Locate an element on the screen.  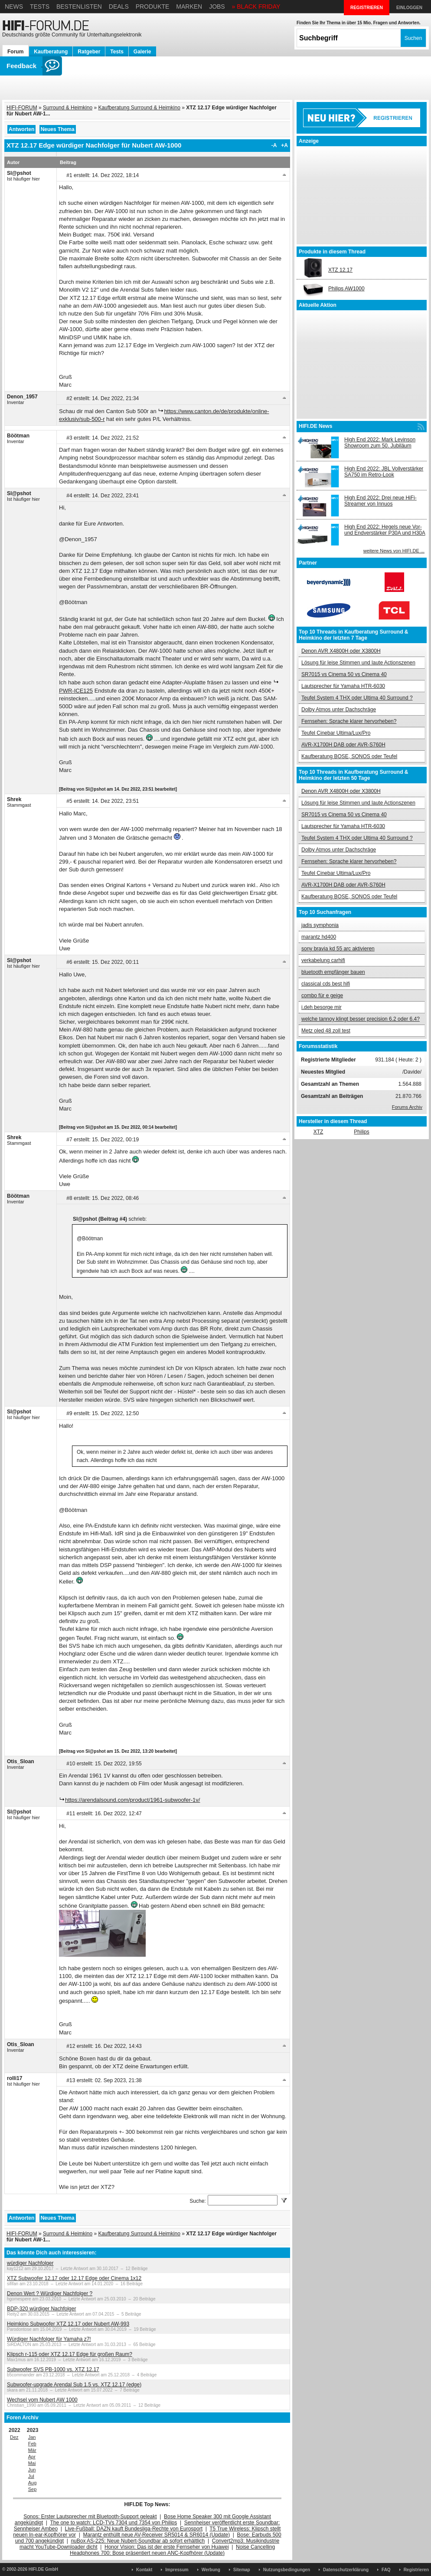
+A is located at coordinates (284, 145).